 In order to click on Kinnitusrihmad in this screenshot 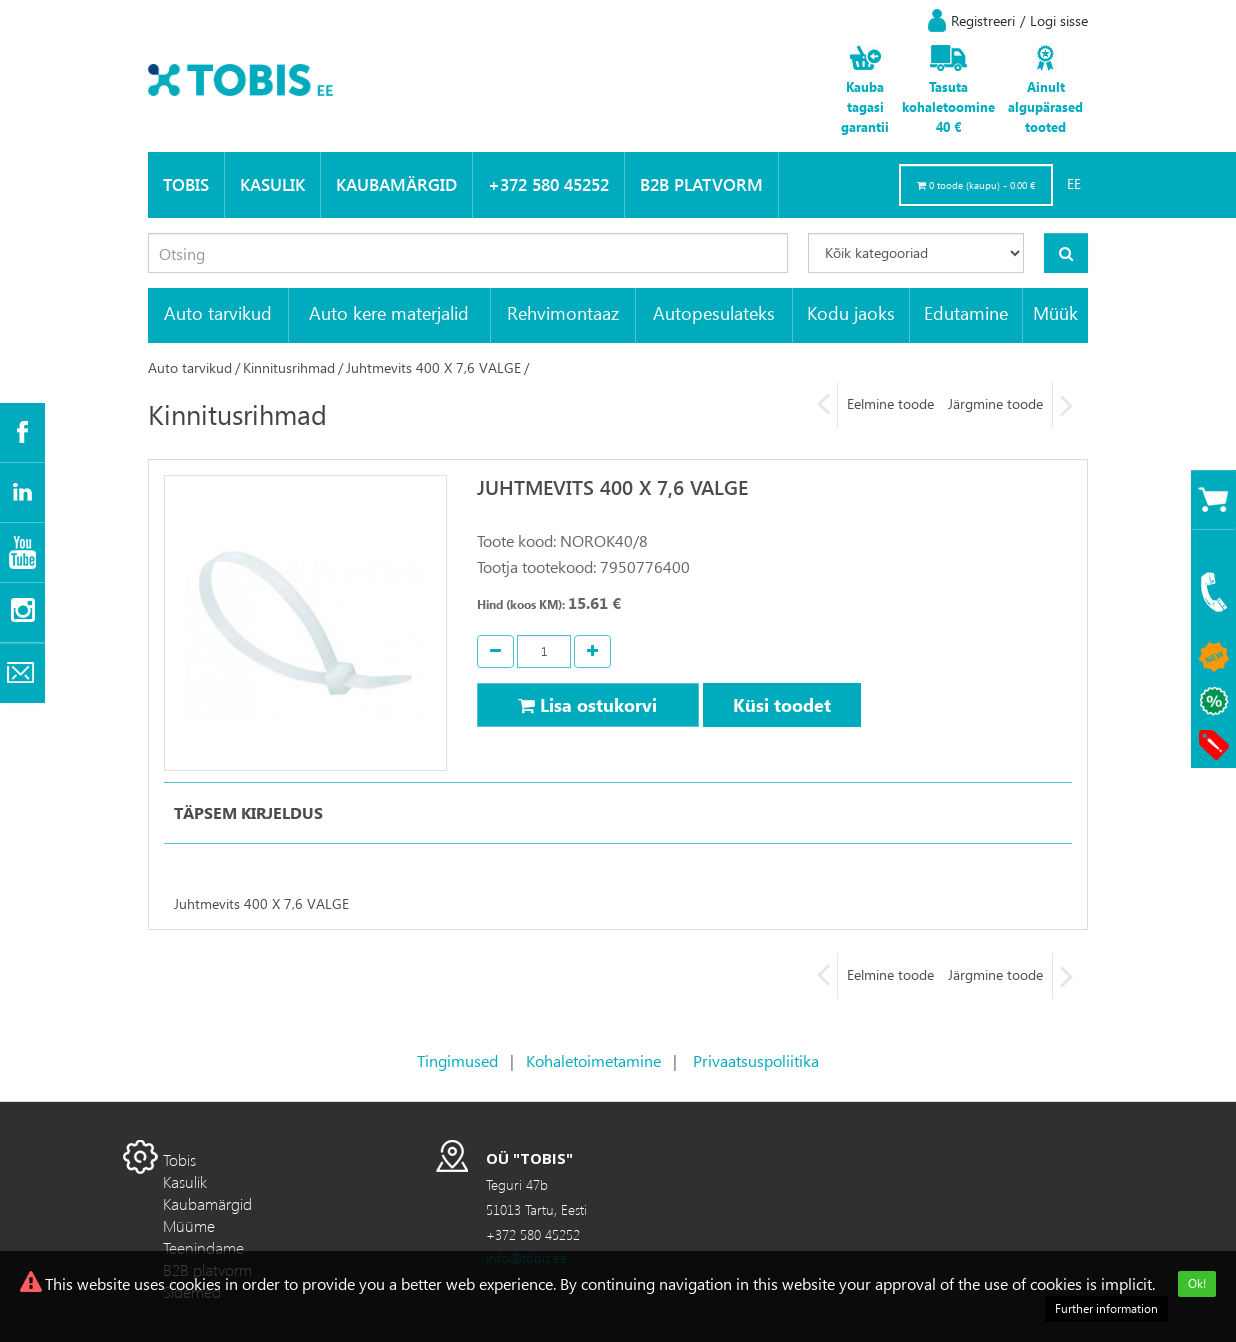, I will do `click(289, 367)`.